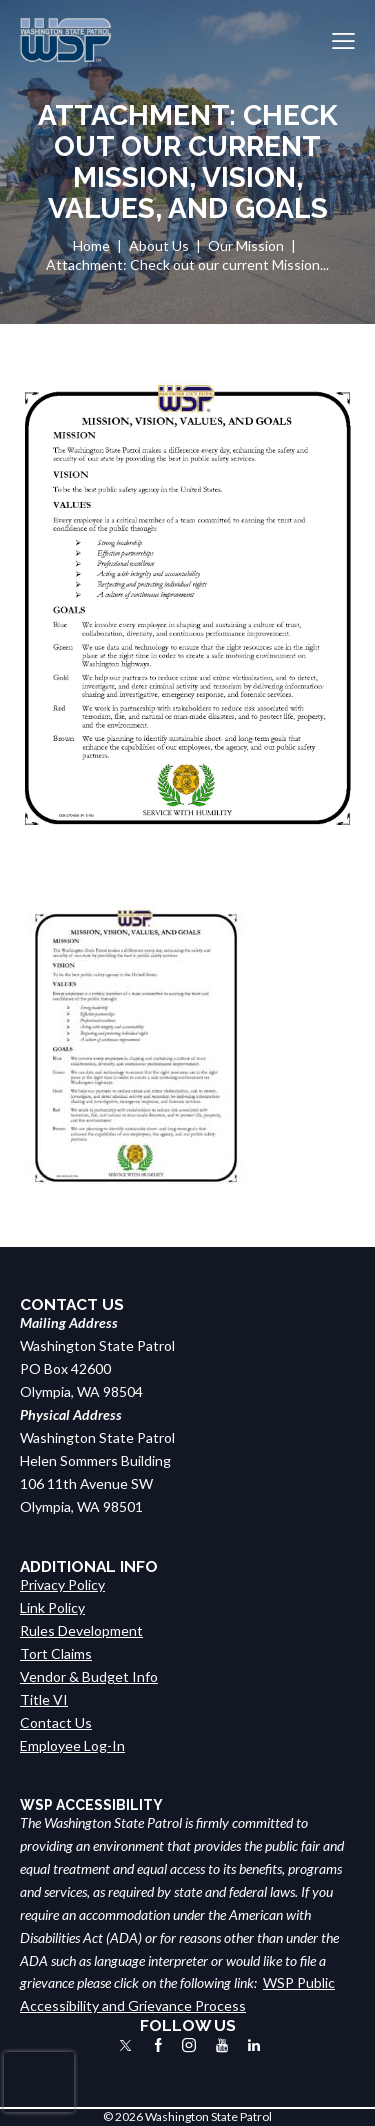  I want to click on Employee Log-In, so click(72, 1745).